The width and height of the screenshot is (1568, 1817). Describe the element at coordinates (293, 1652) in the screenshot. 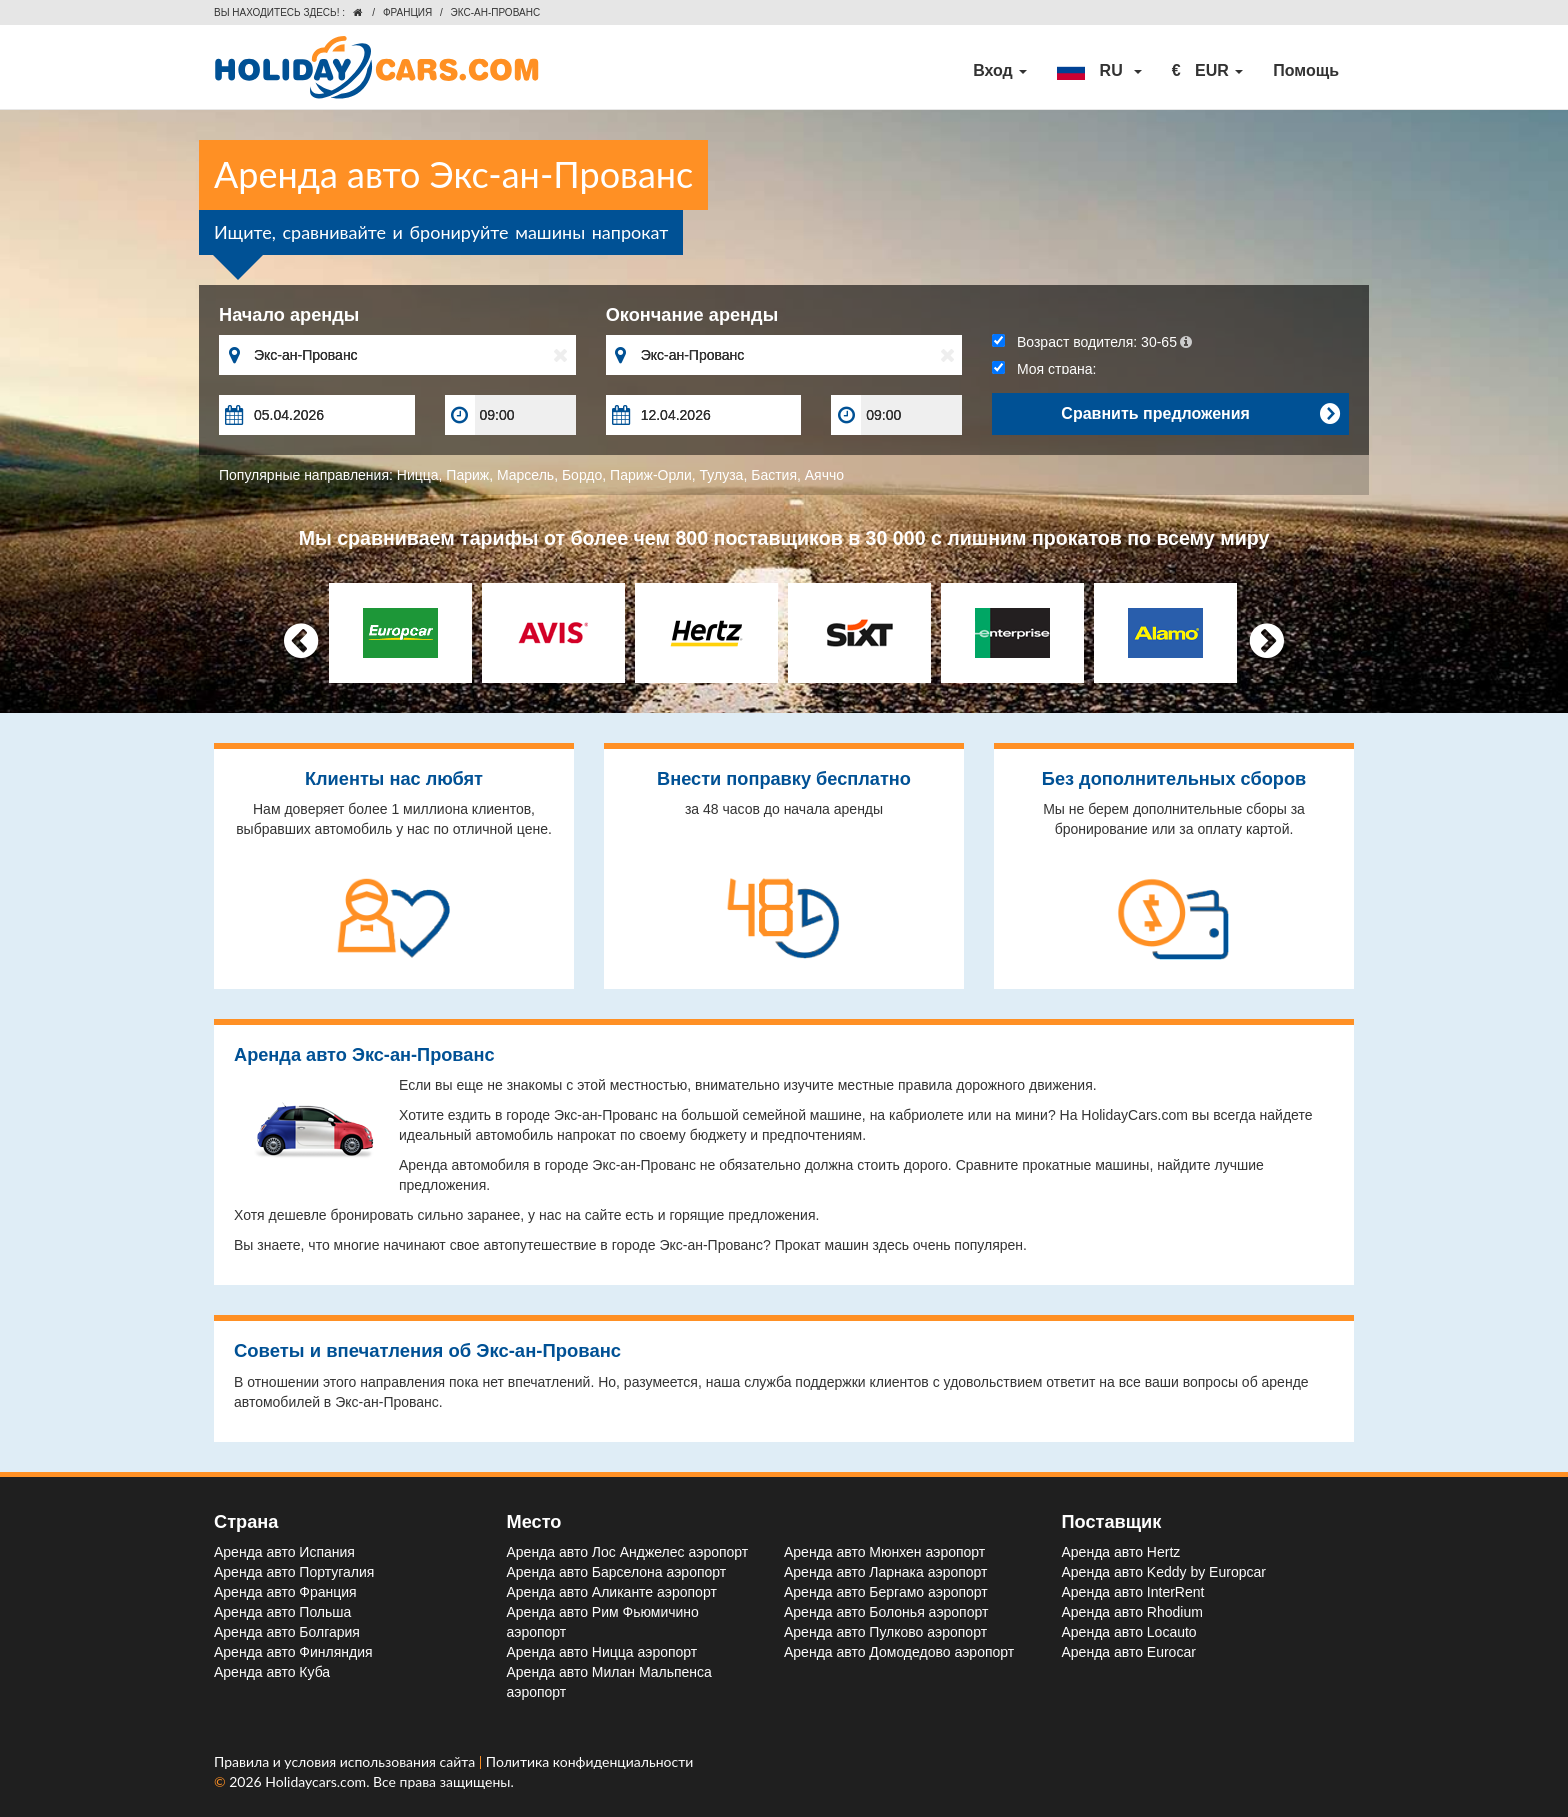

I see `Аренда авто Финляндия` at that location.